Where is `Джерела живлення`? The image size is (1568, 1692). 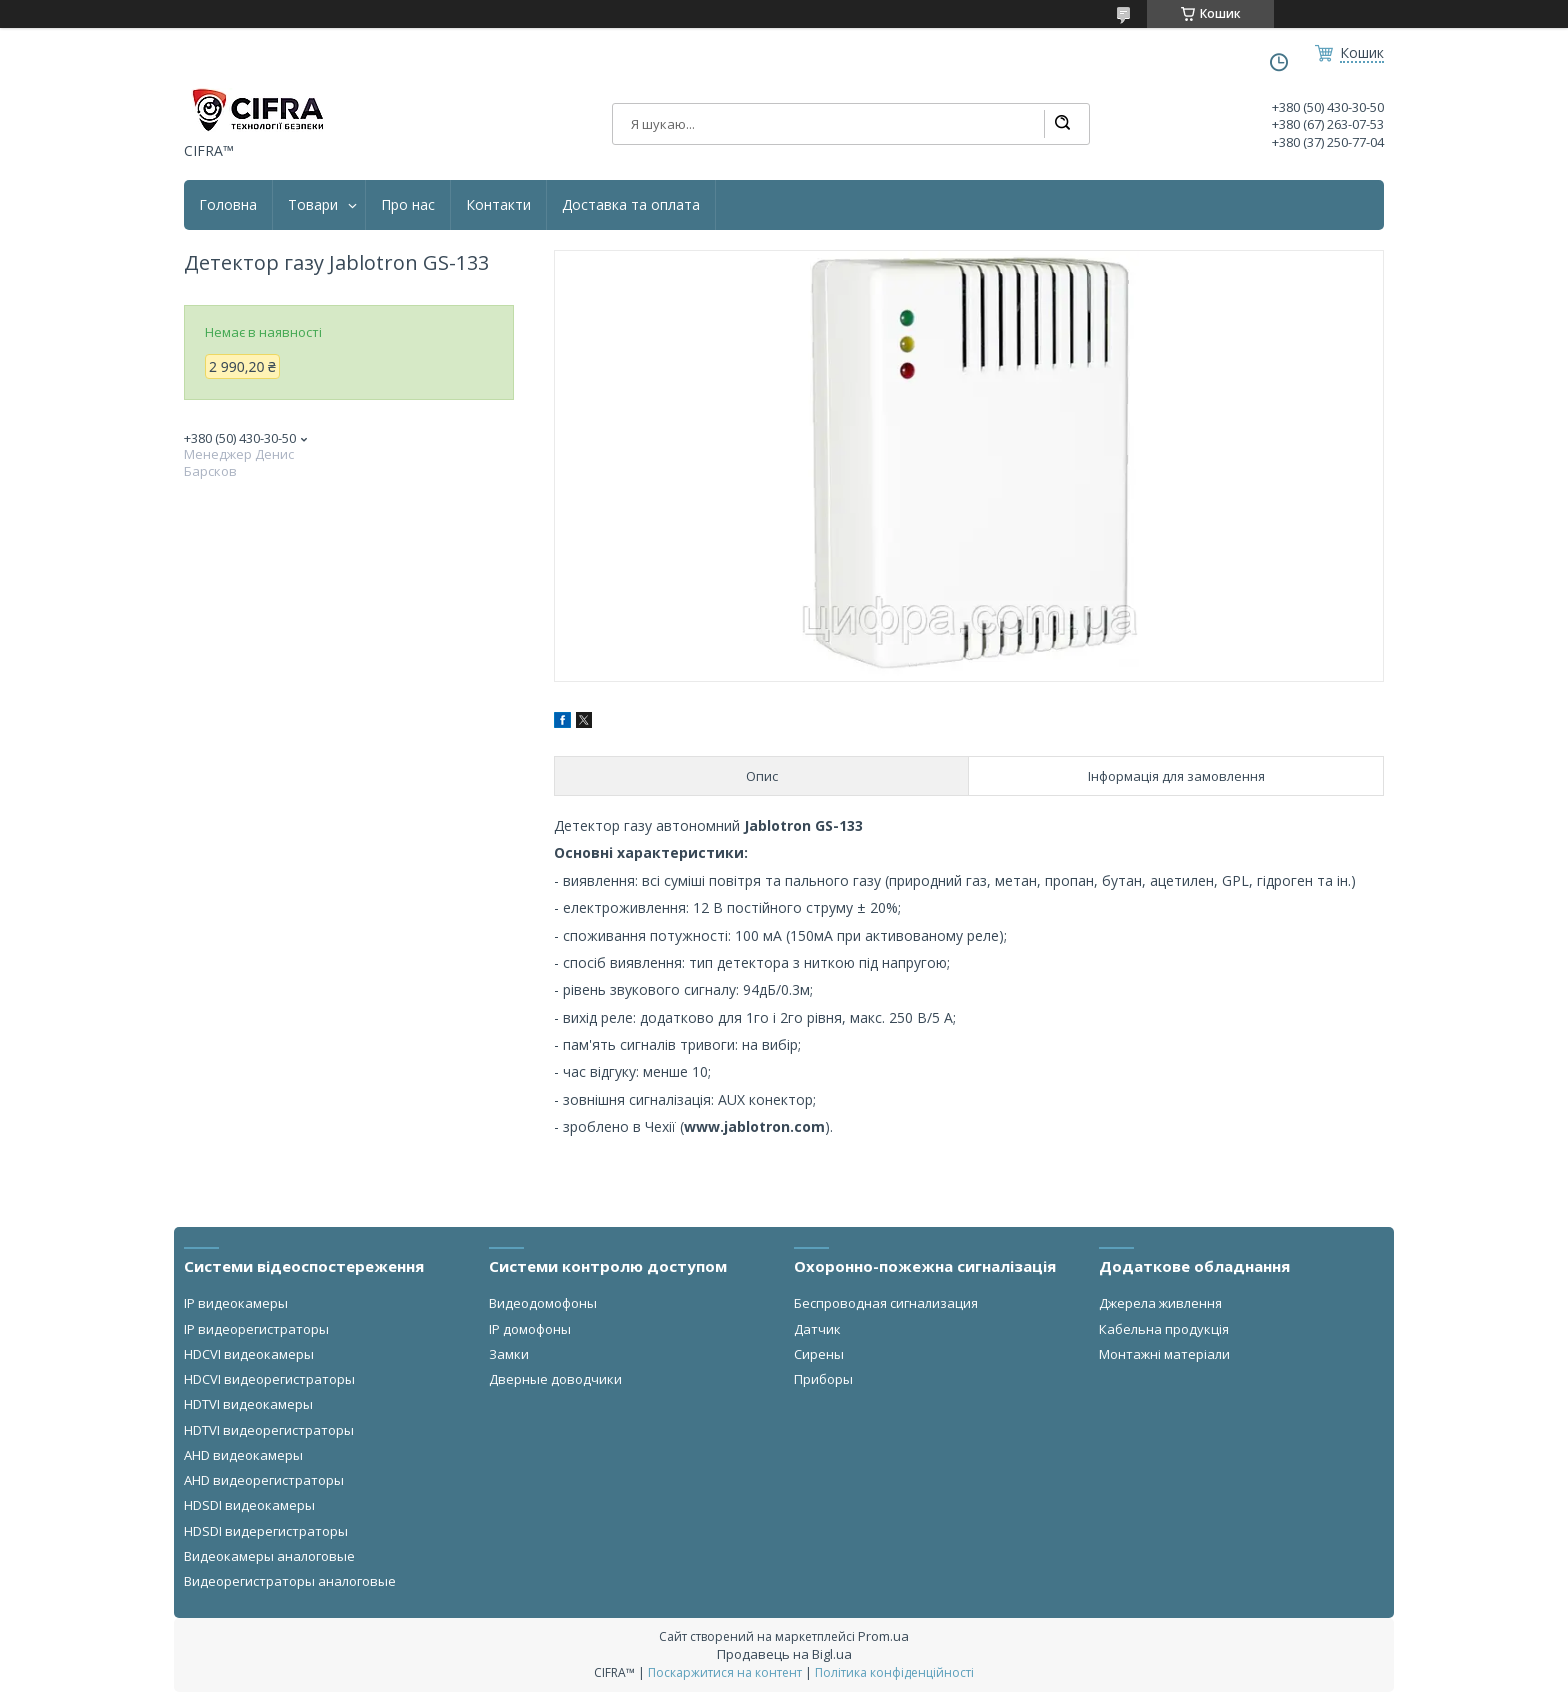
Джерела живлення is located at coordinates (1160, 1303).